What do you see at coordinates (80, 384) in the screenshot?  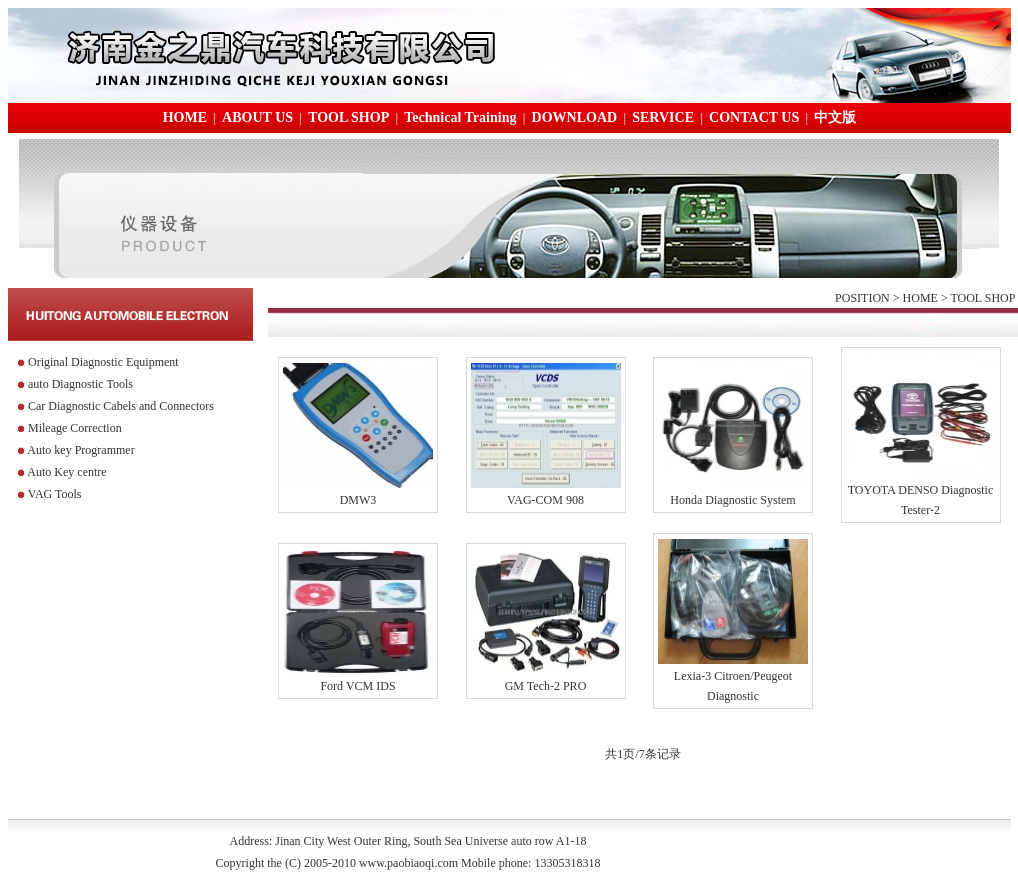 I see `auto Diagnostic Tools` at bounding box center [80, 384].